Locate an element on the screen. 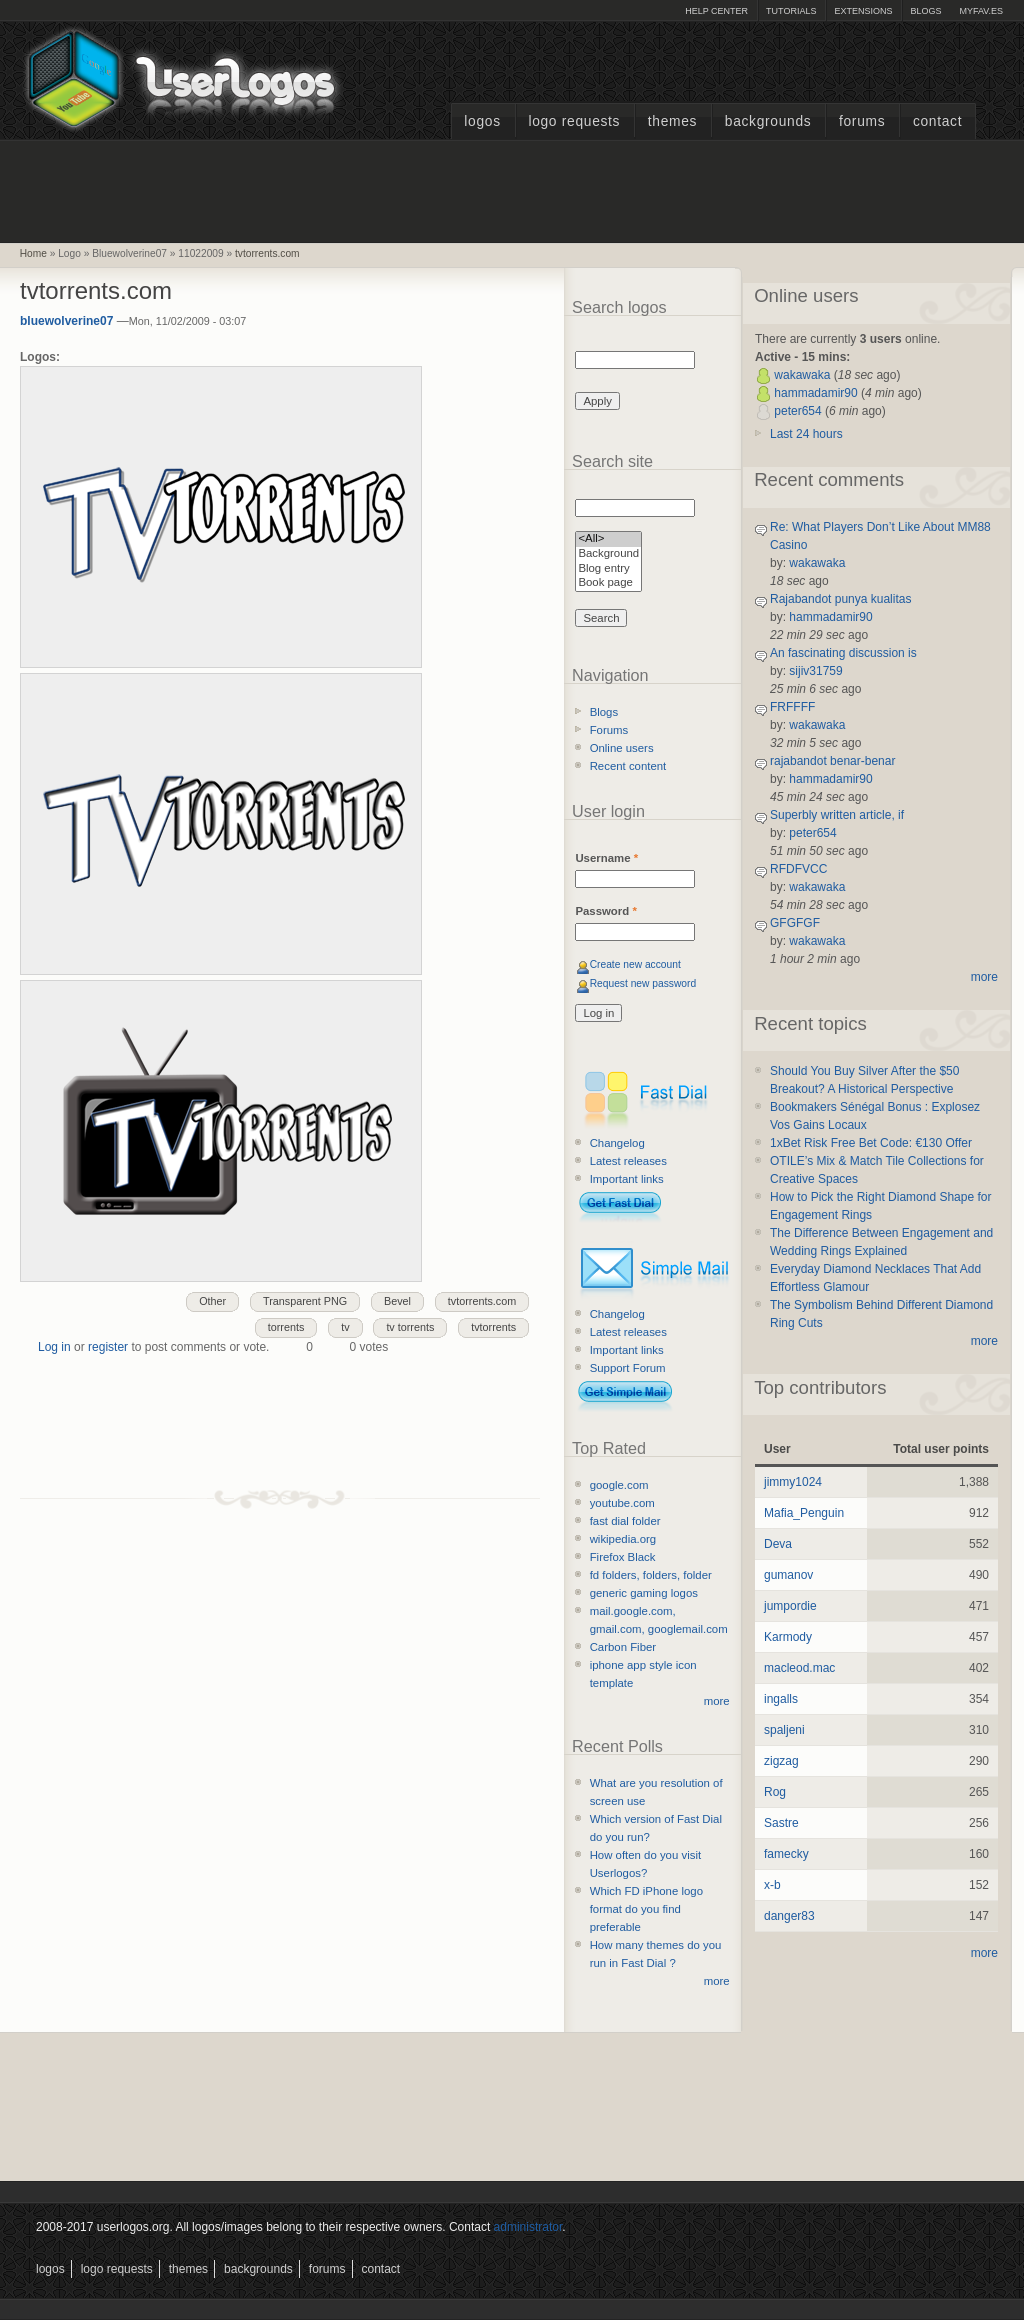 Image resolution: width=1024 pixels, height=2320 pixels. Which FD iPhone logo format do you find preferable is located at coordinates (646, 1909).